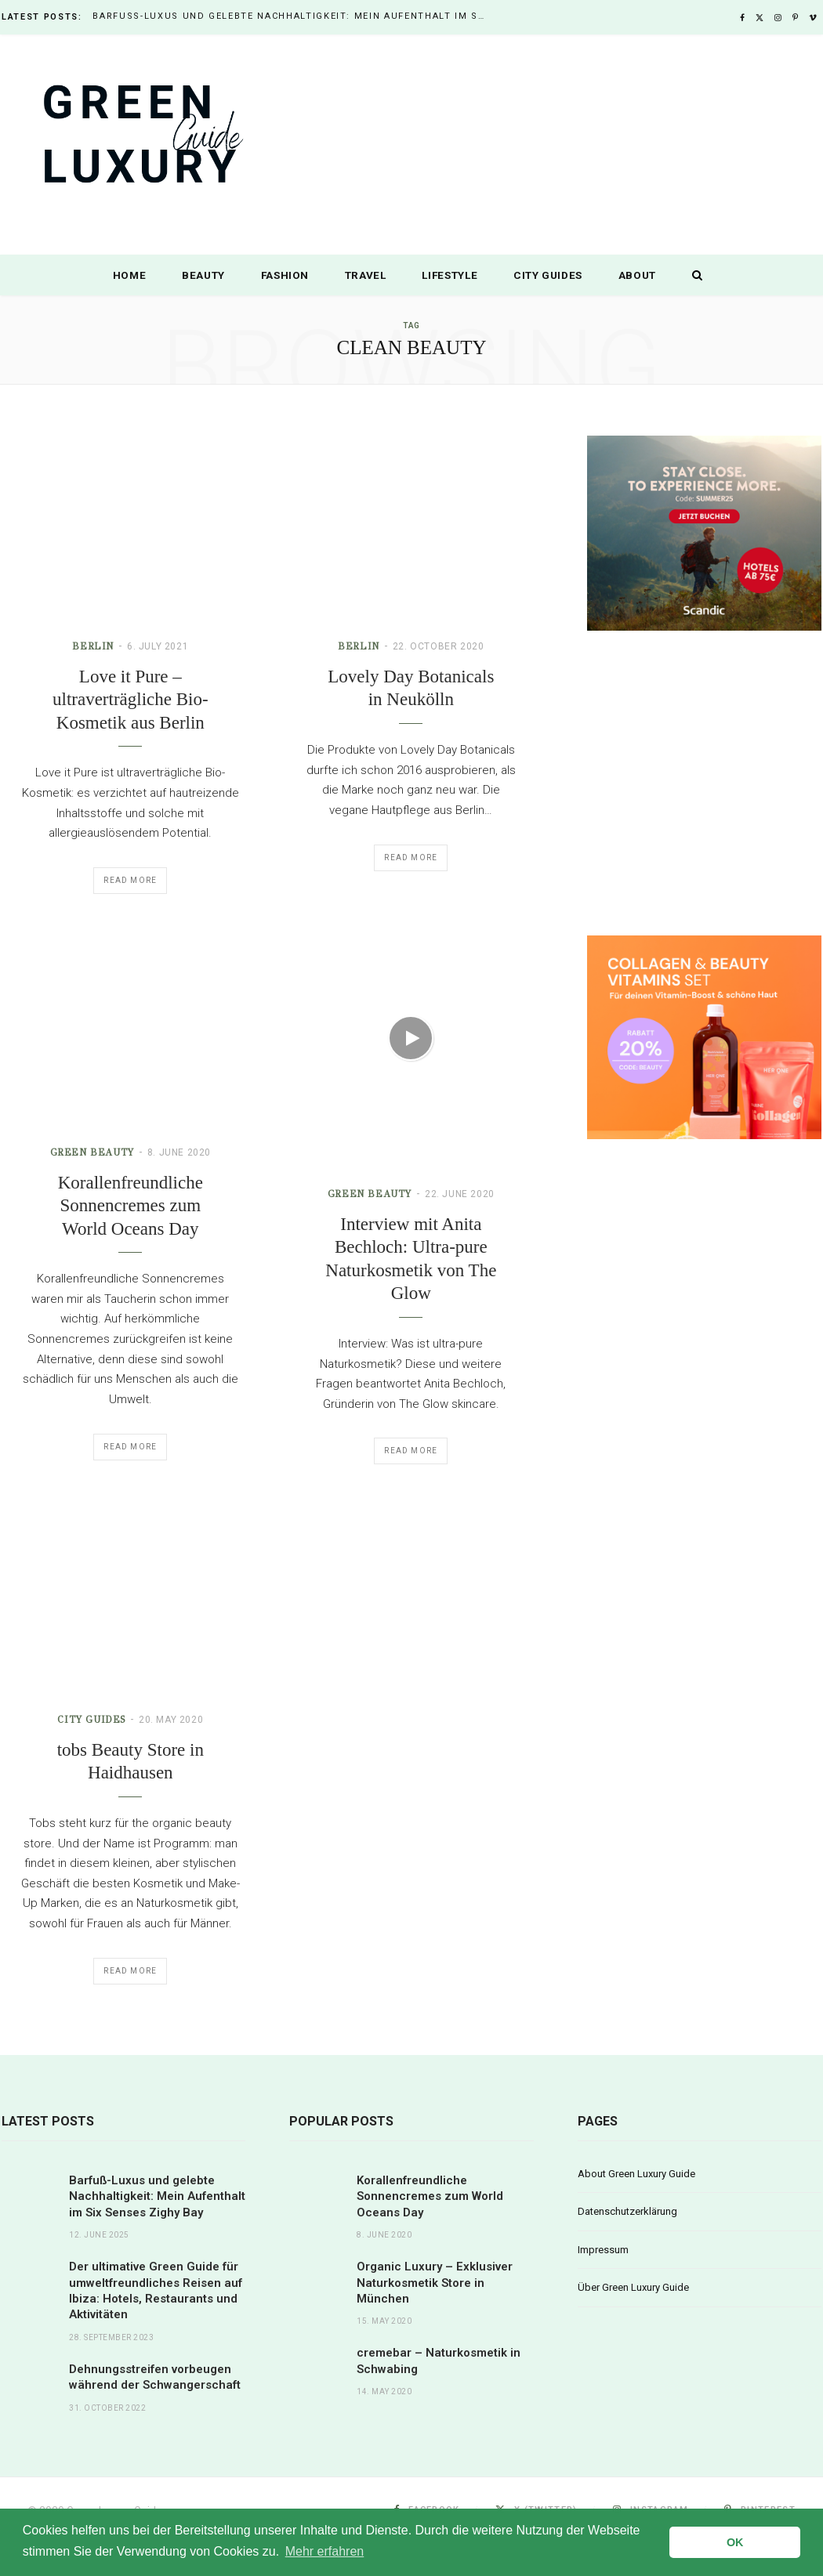 The height and width of the screenshot is (2576, 823). Describe the element at coordinates (130, 275) in the screenshot. I see `Home` at that location.